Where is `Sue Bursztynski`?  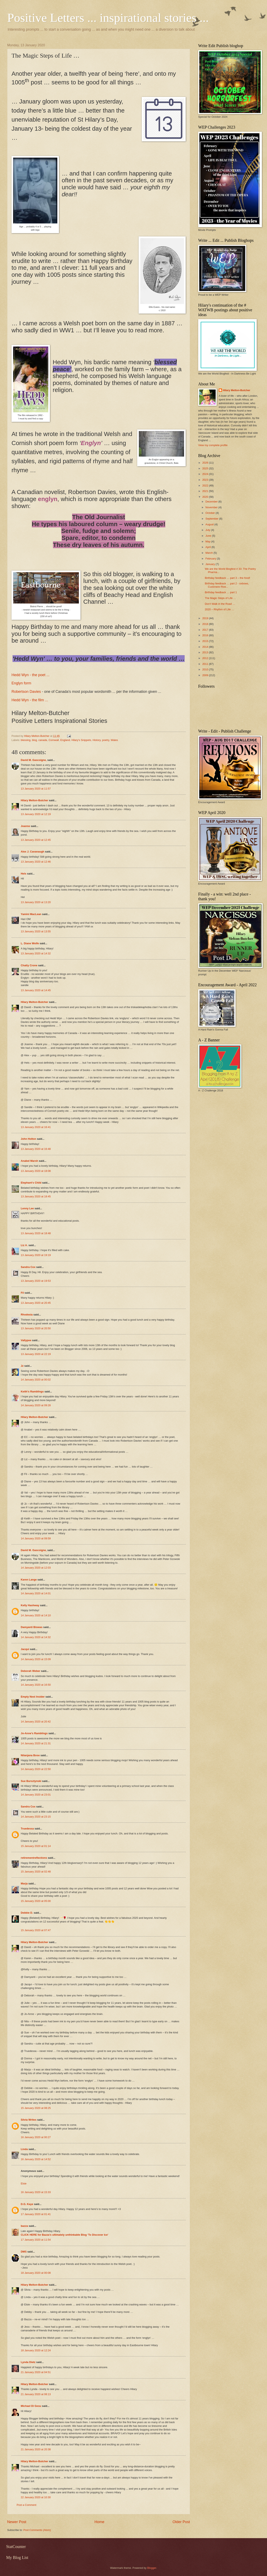 Sue Bursztynski is located at coordinates (31, 1781).